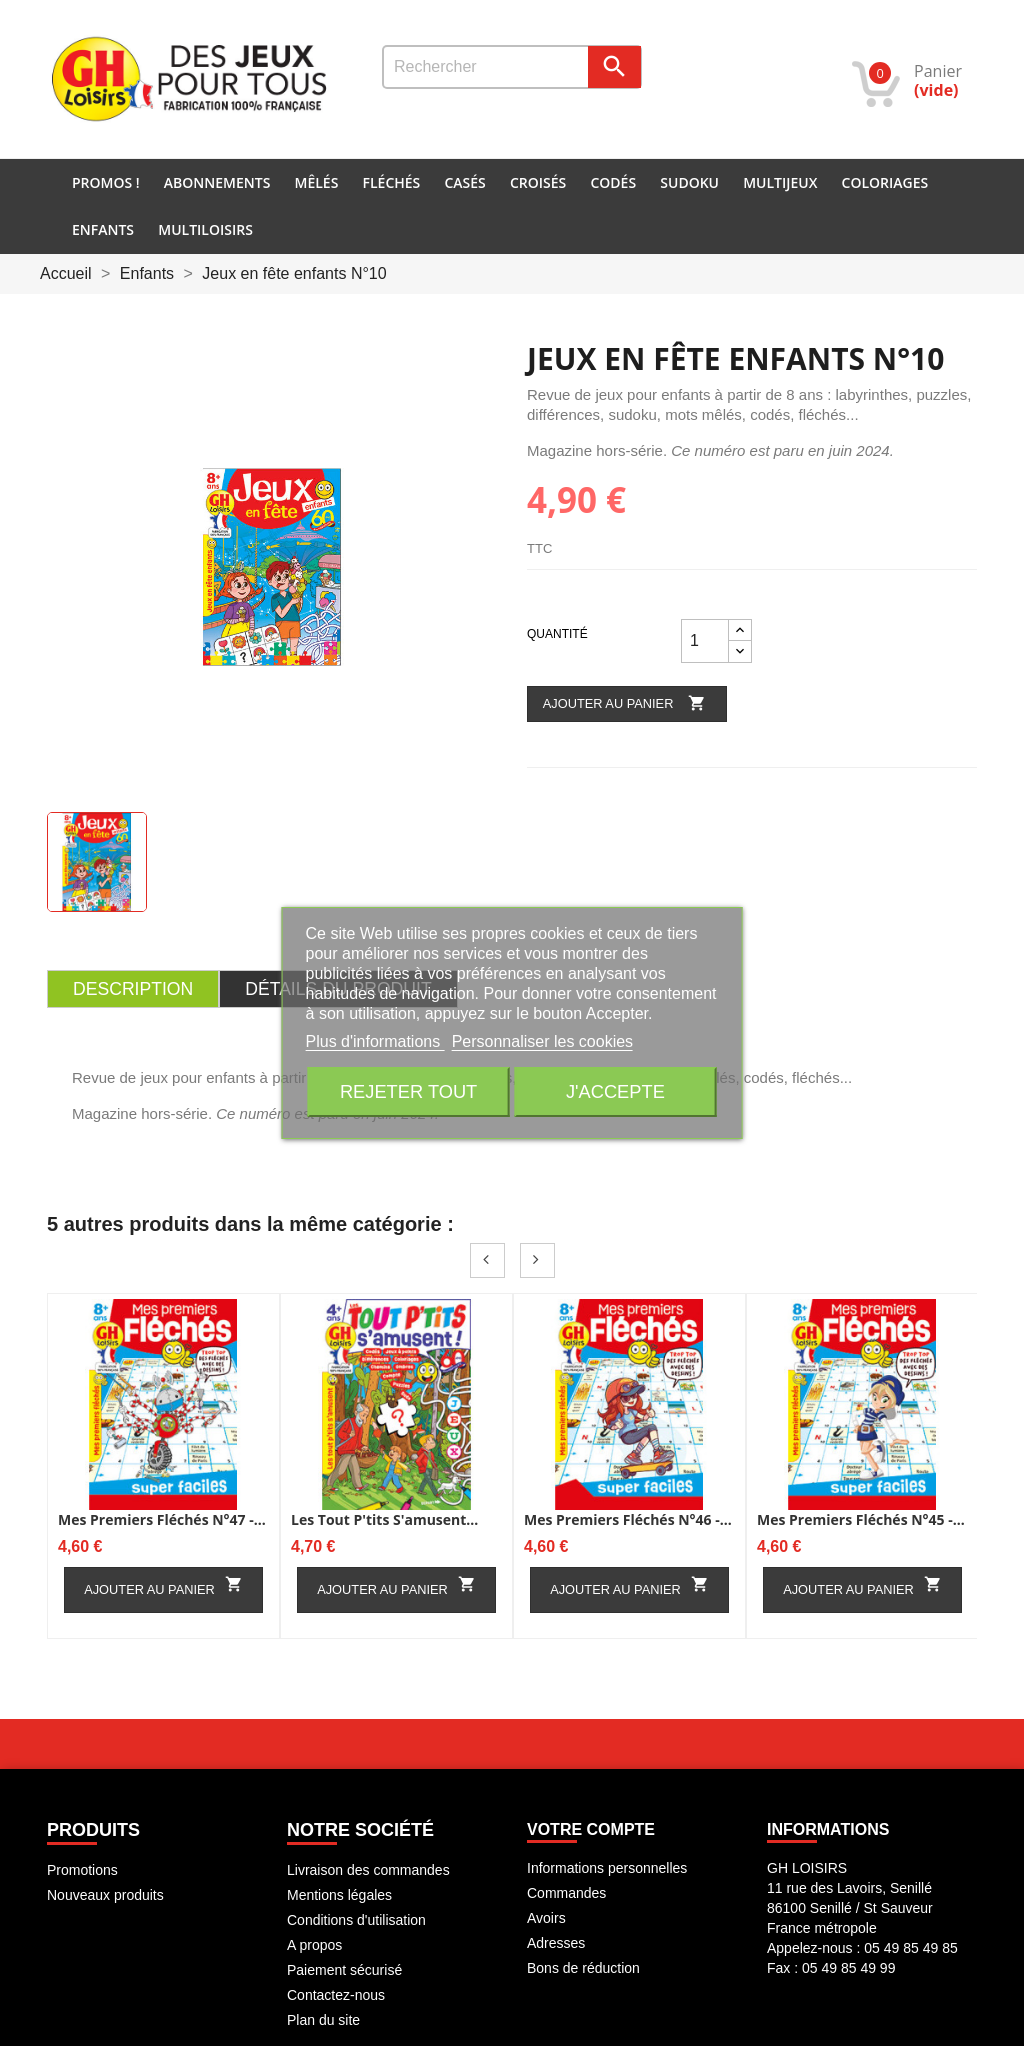  Describe the element at coordinates (408, 1091) in the screenshot. I see `Rejeter tout` at that location.